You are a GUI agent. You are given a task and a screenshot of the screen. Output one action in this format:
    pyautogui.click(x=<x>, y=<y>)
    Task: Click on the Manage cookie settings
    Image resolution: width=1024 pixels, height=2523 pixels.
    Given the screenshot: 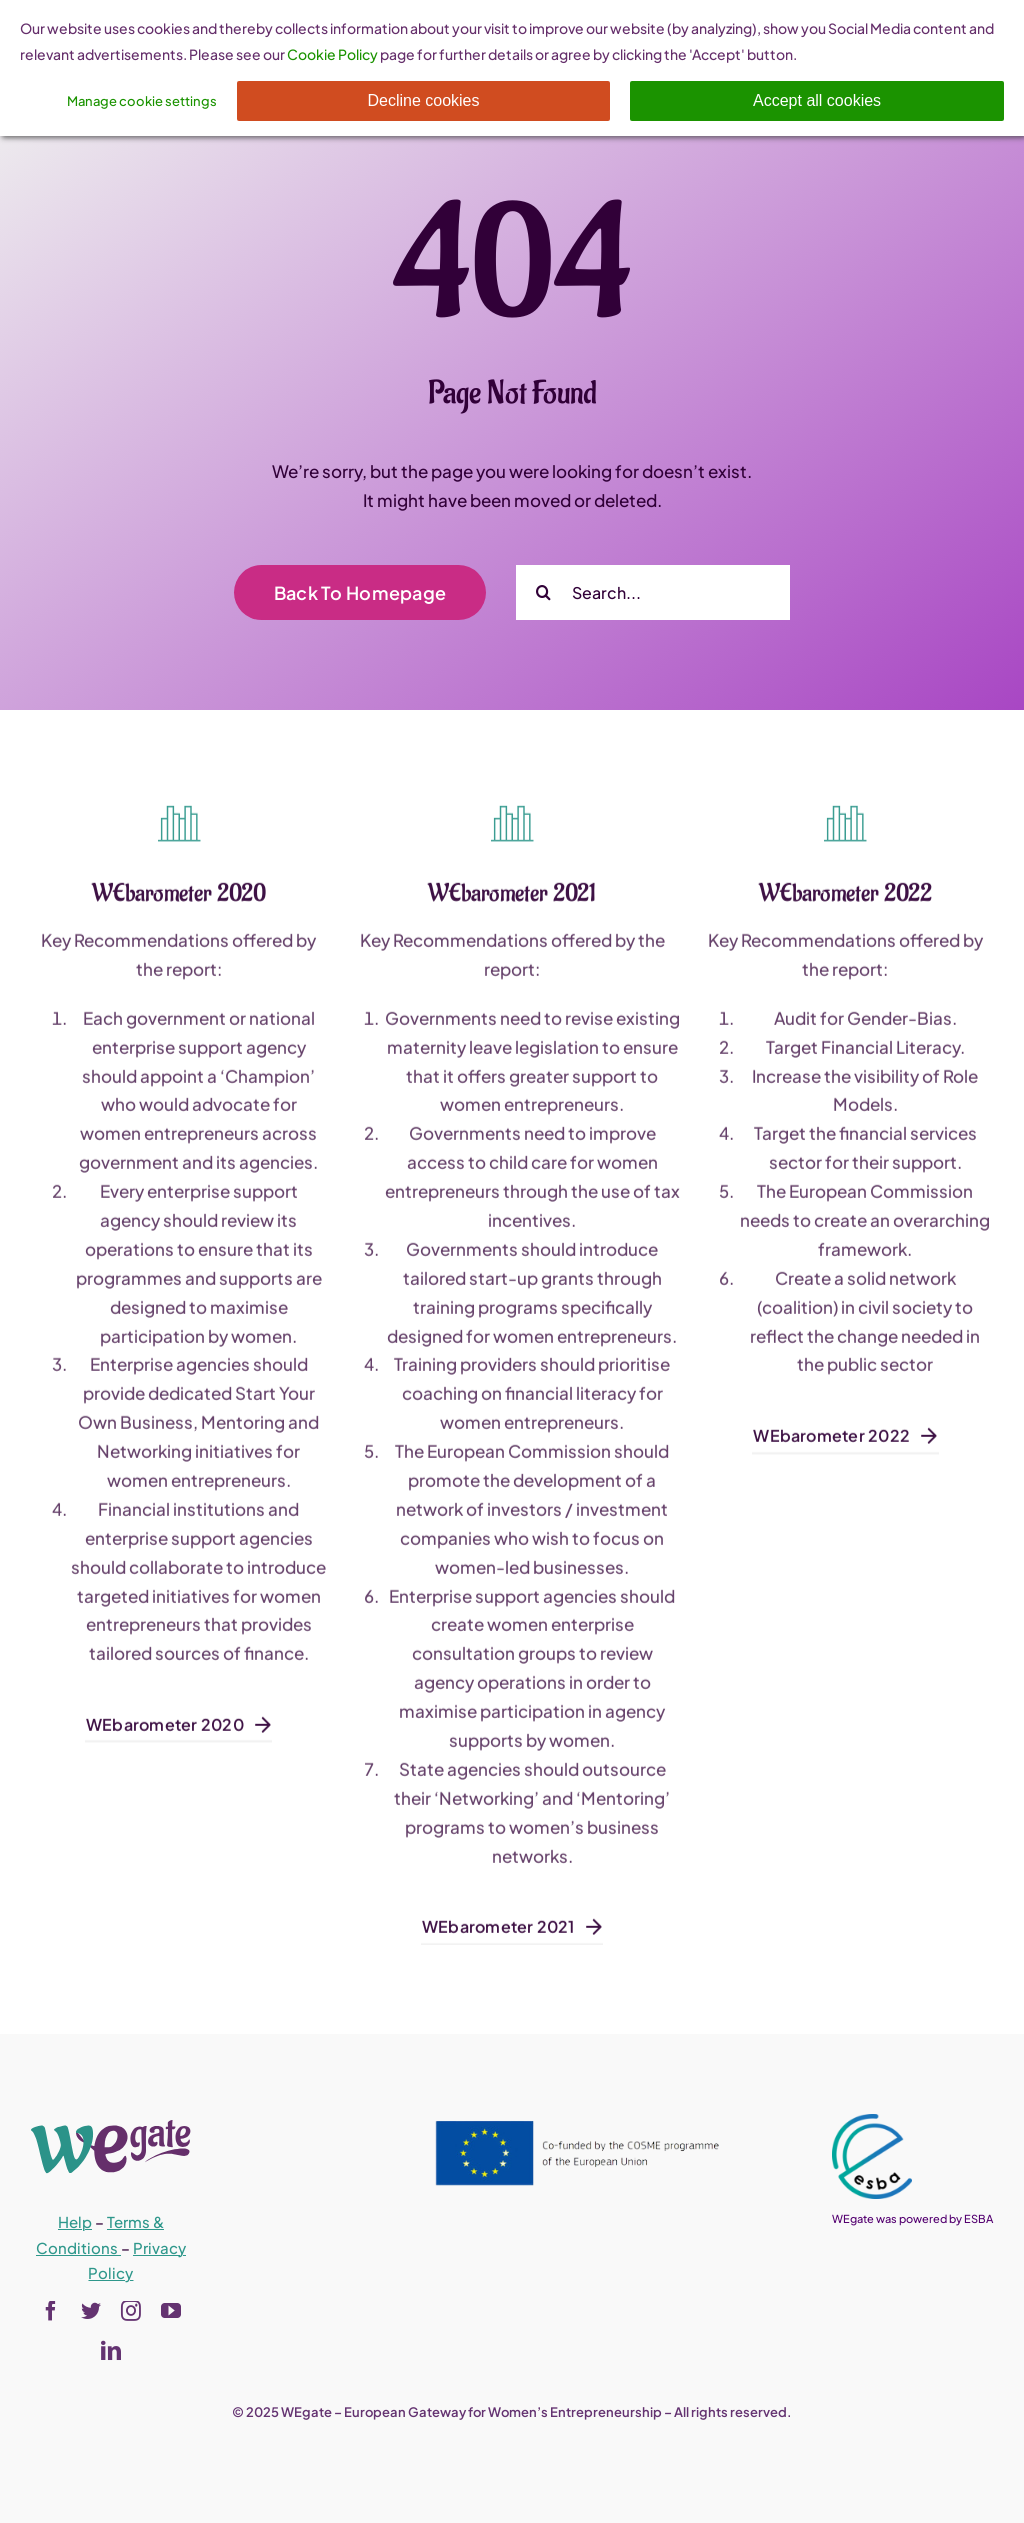 What is the action you would take?
    pyautogui.click(x=142, y=101)
    